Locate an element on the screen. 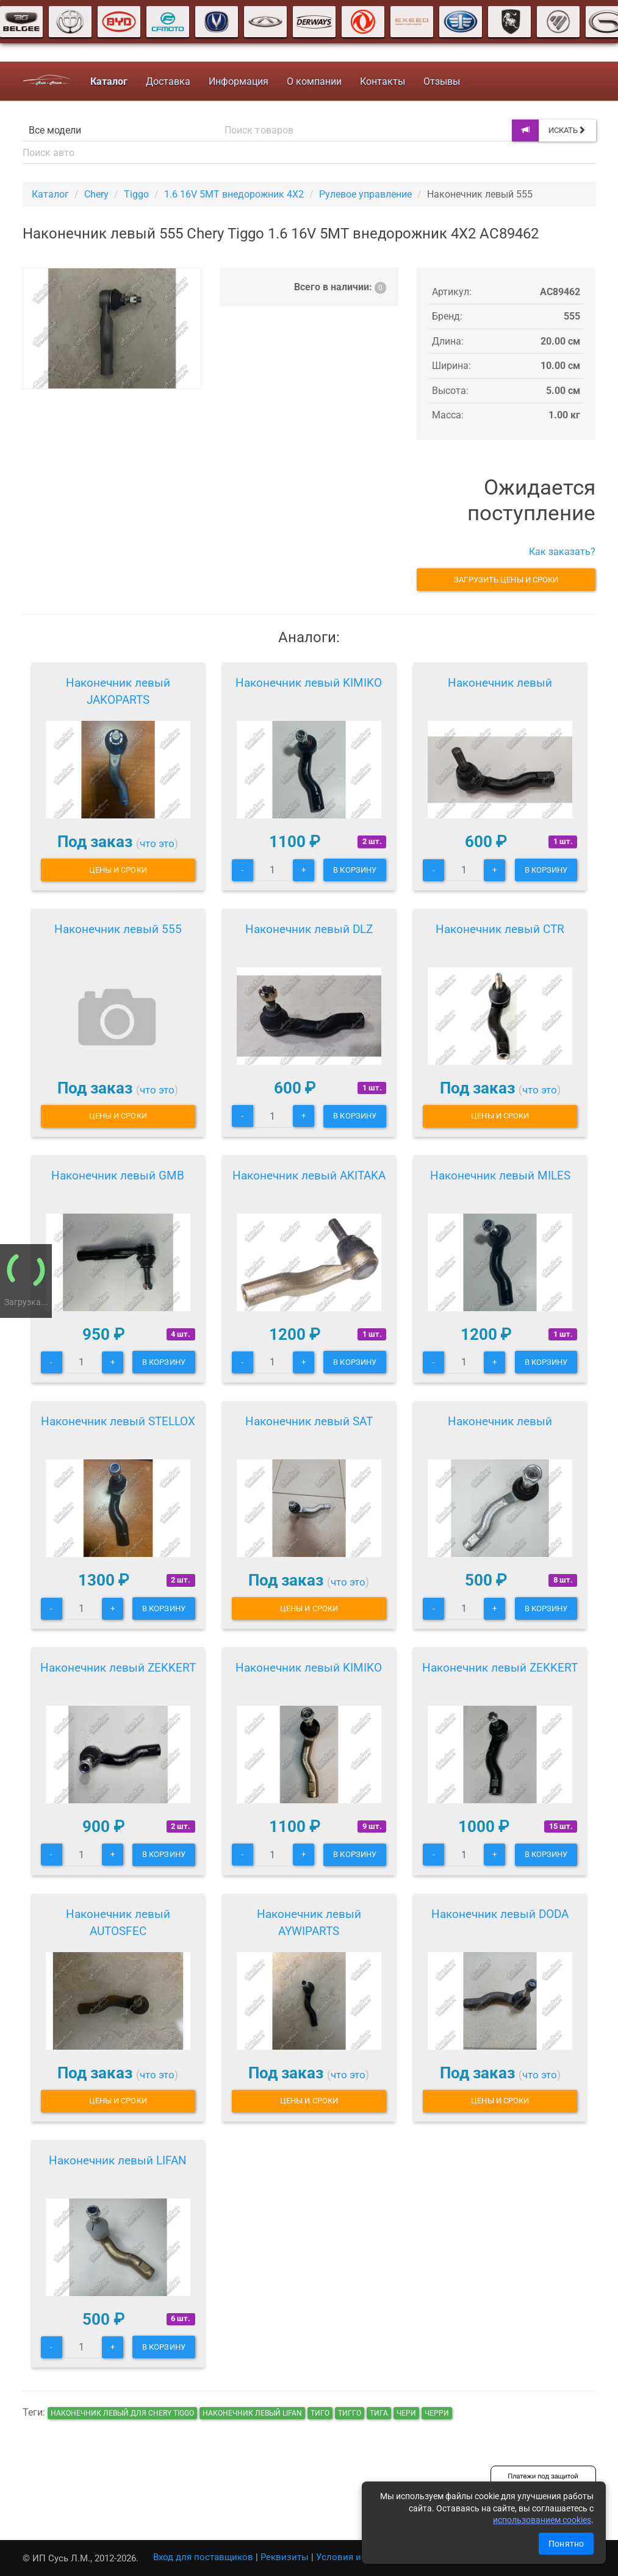 Image resolution: width=618 pixels, height=2576 pixels. Наконечник левый для Chery Tiggo is located at coordinates (122, 2413).